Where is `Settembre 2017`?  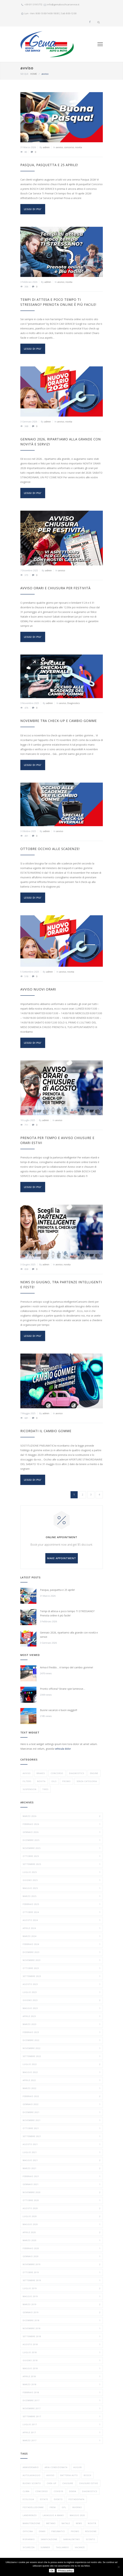 Settembre 2017 is located at coordinates (62, 2416).